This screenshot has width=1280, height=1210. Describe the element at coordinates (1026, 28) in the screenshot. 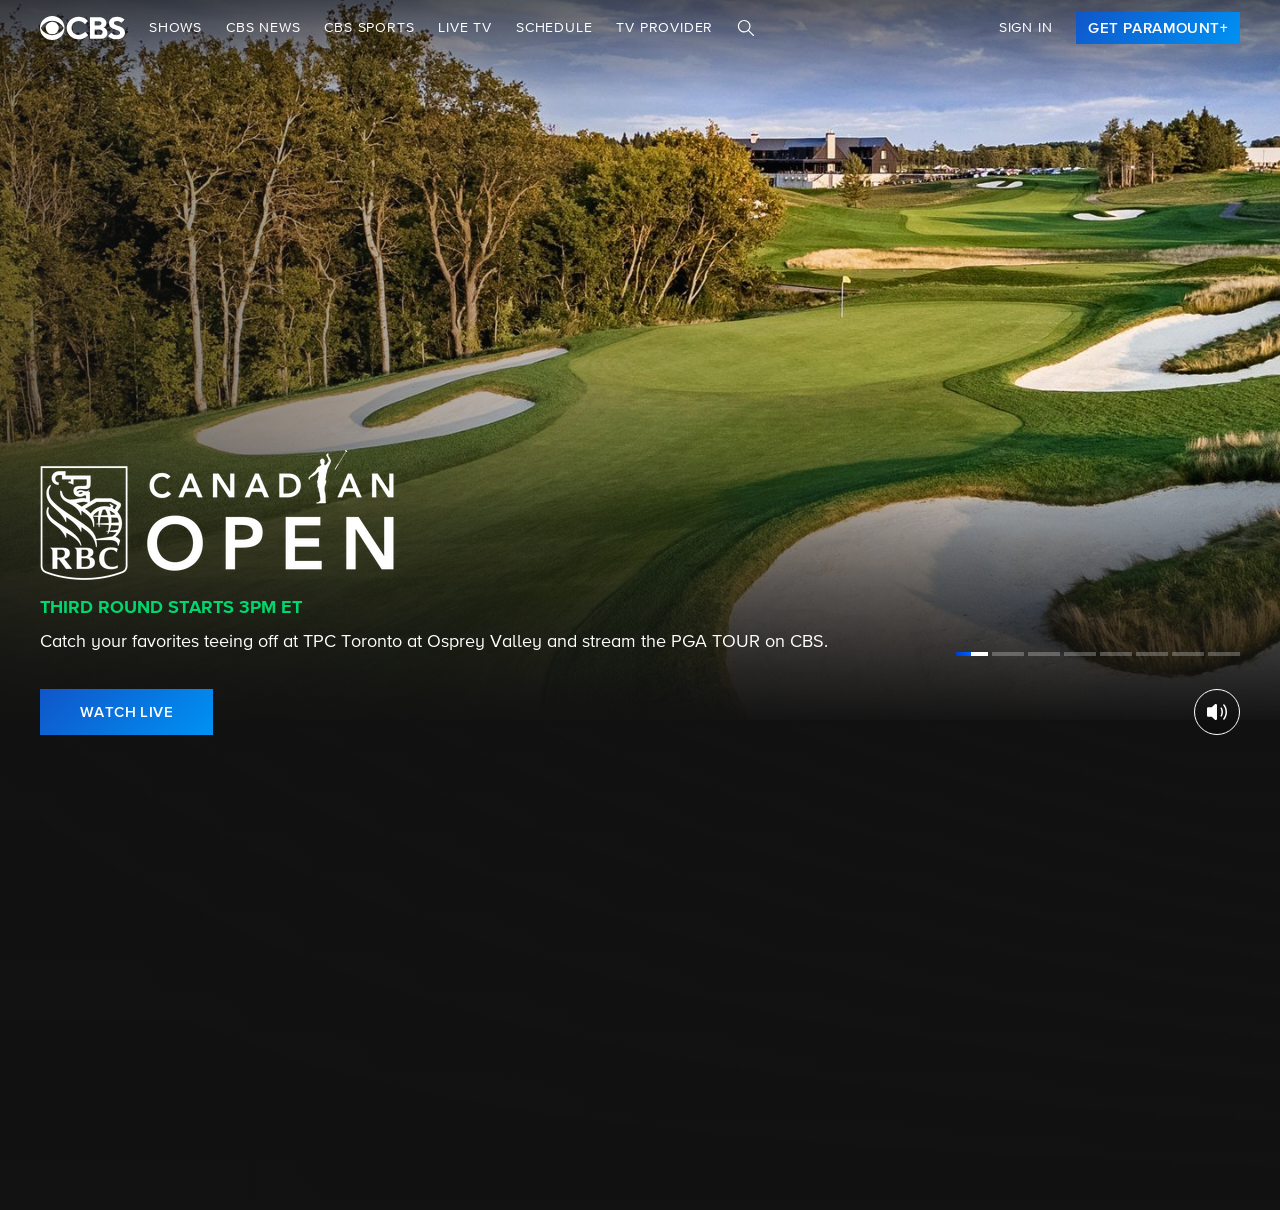

I see `Sign In` at that location.